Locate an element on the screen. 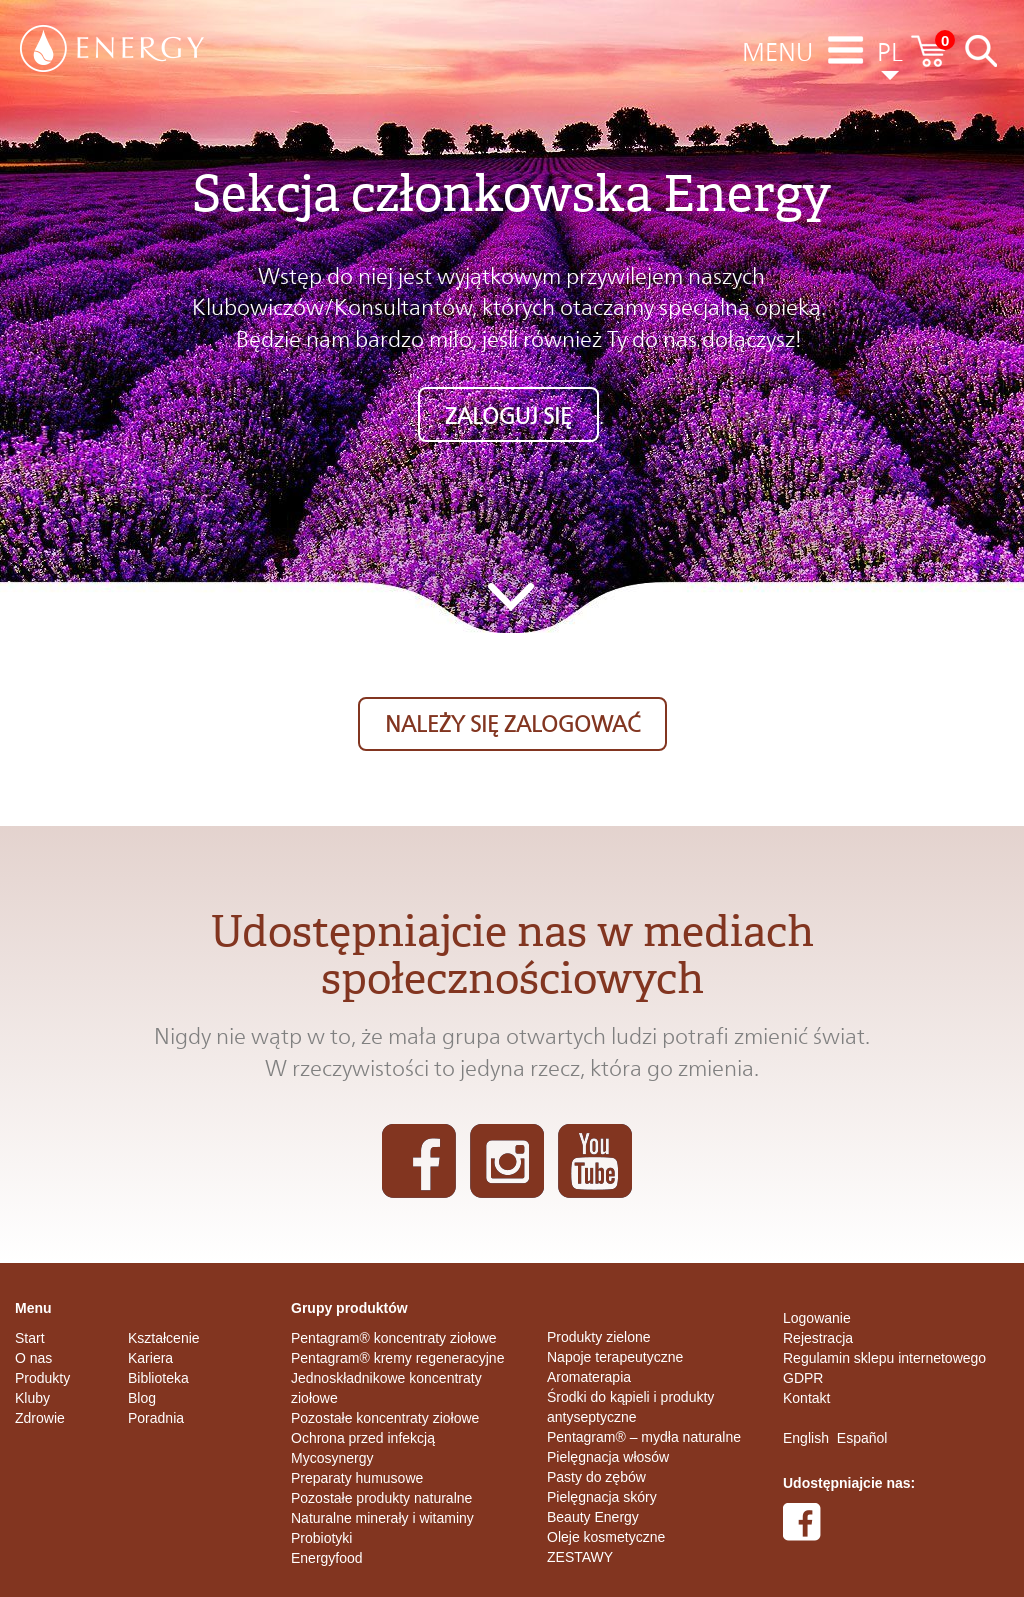 The height and width of the screenshot is (1597, 1024). Poradnia is located at coordinates (156, 1418).